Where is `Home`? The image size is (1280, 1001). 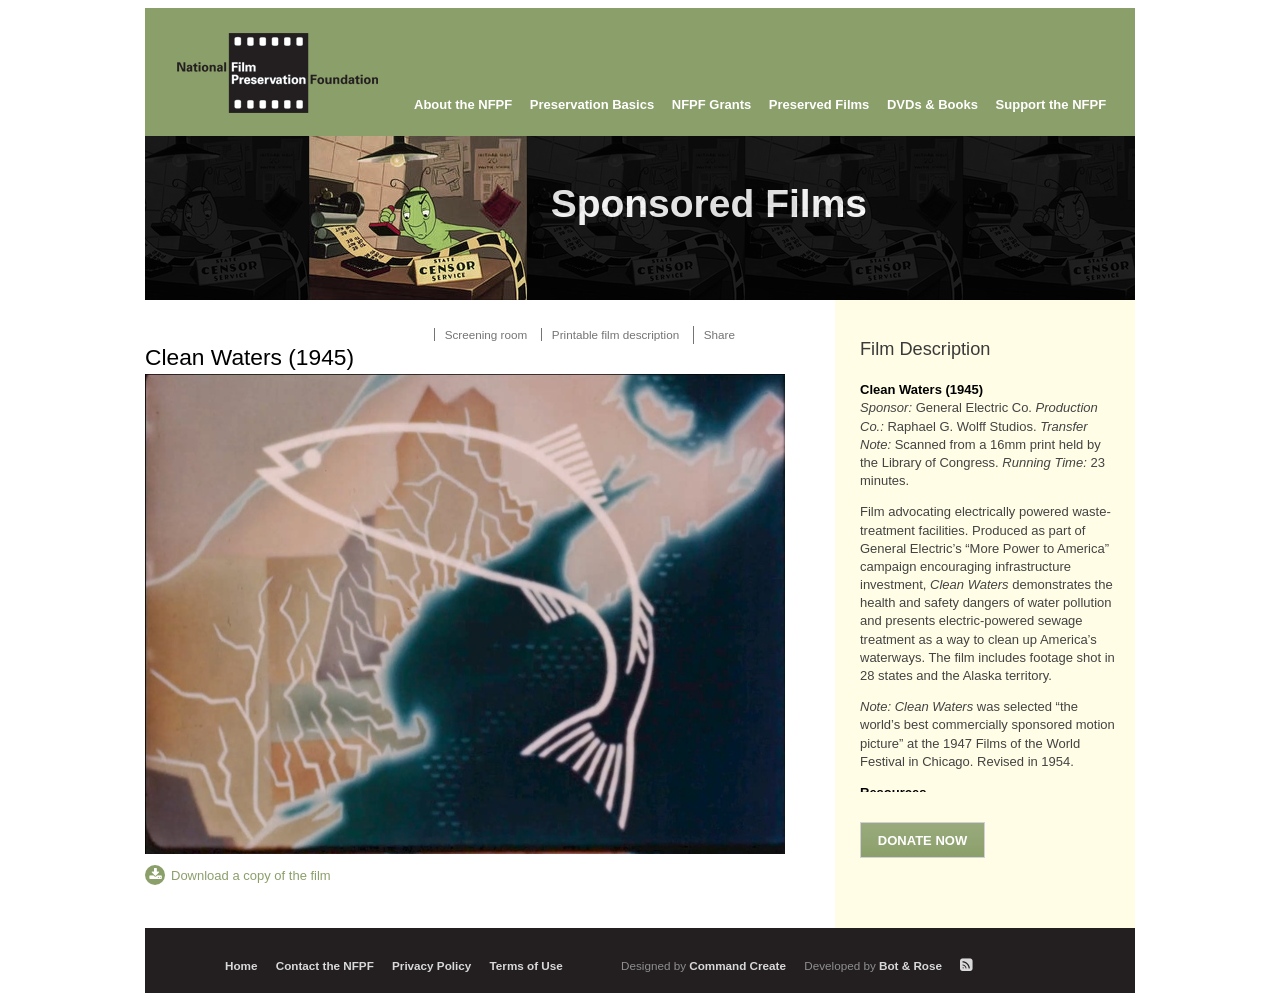
Home is located at coordinates (241, 965).